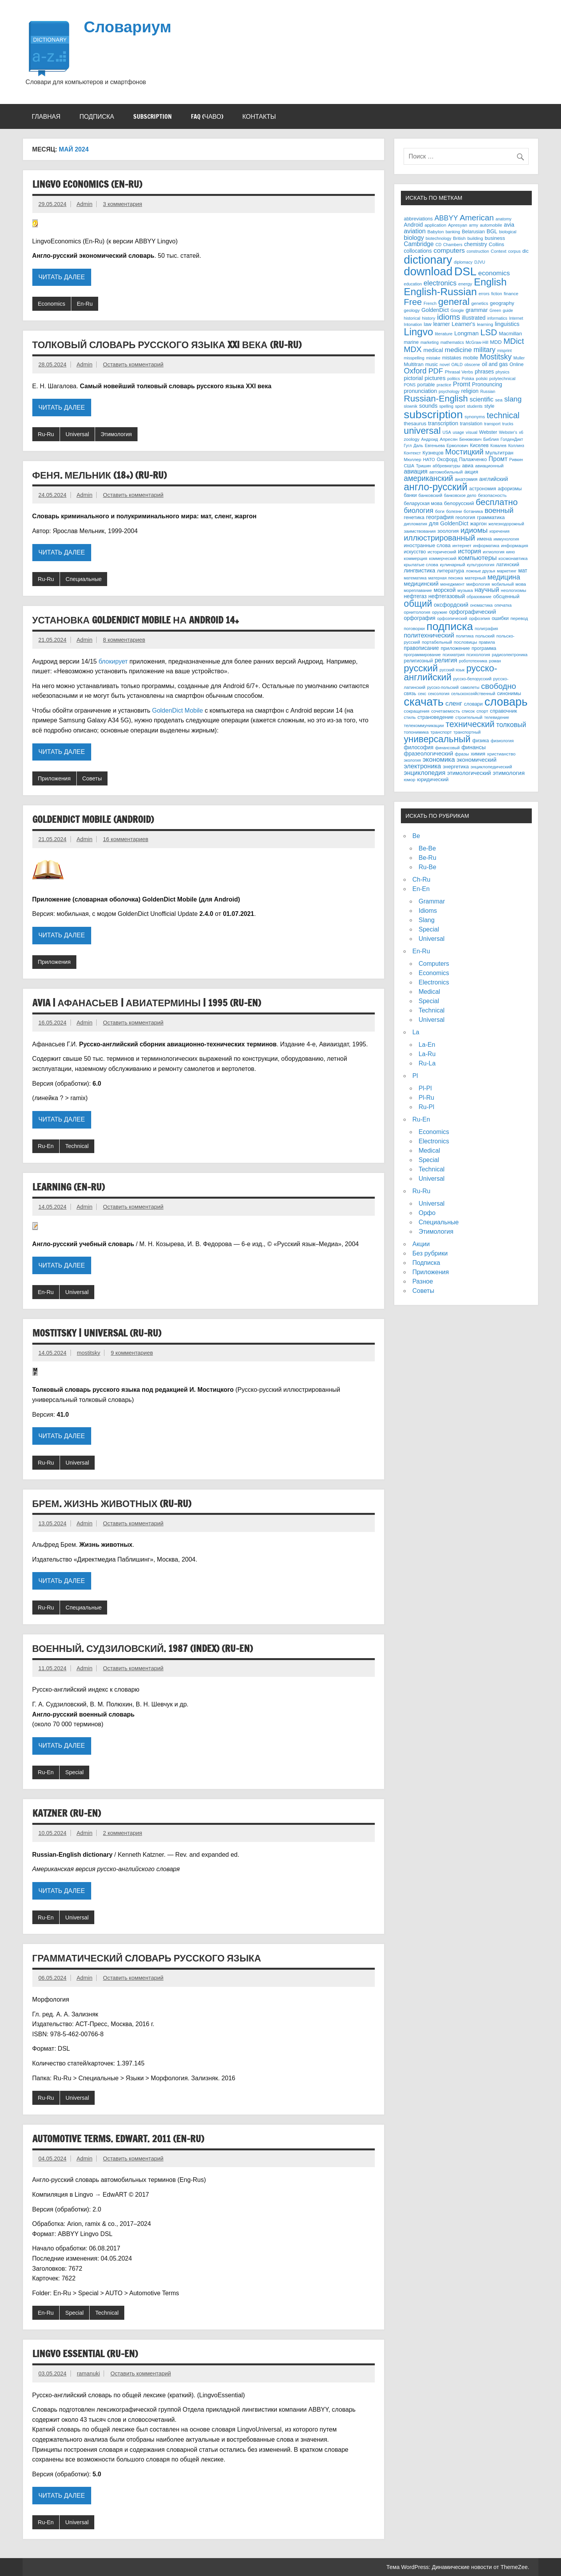 The height and width of the screenshot is (2576, 561). I want to click on иммунология [иммунология (2 элемента)], so click(506, 539).